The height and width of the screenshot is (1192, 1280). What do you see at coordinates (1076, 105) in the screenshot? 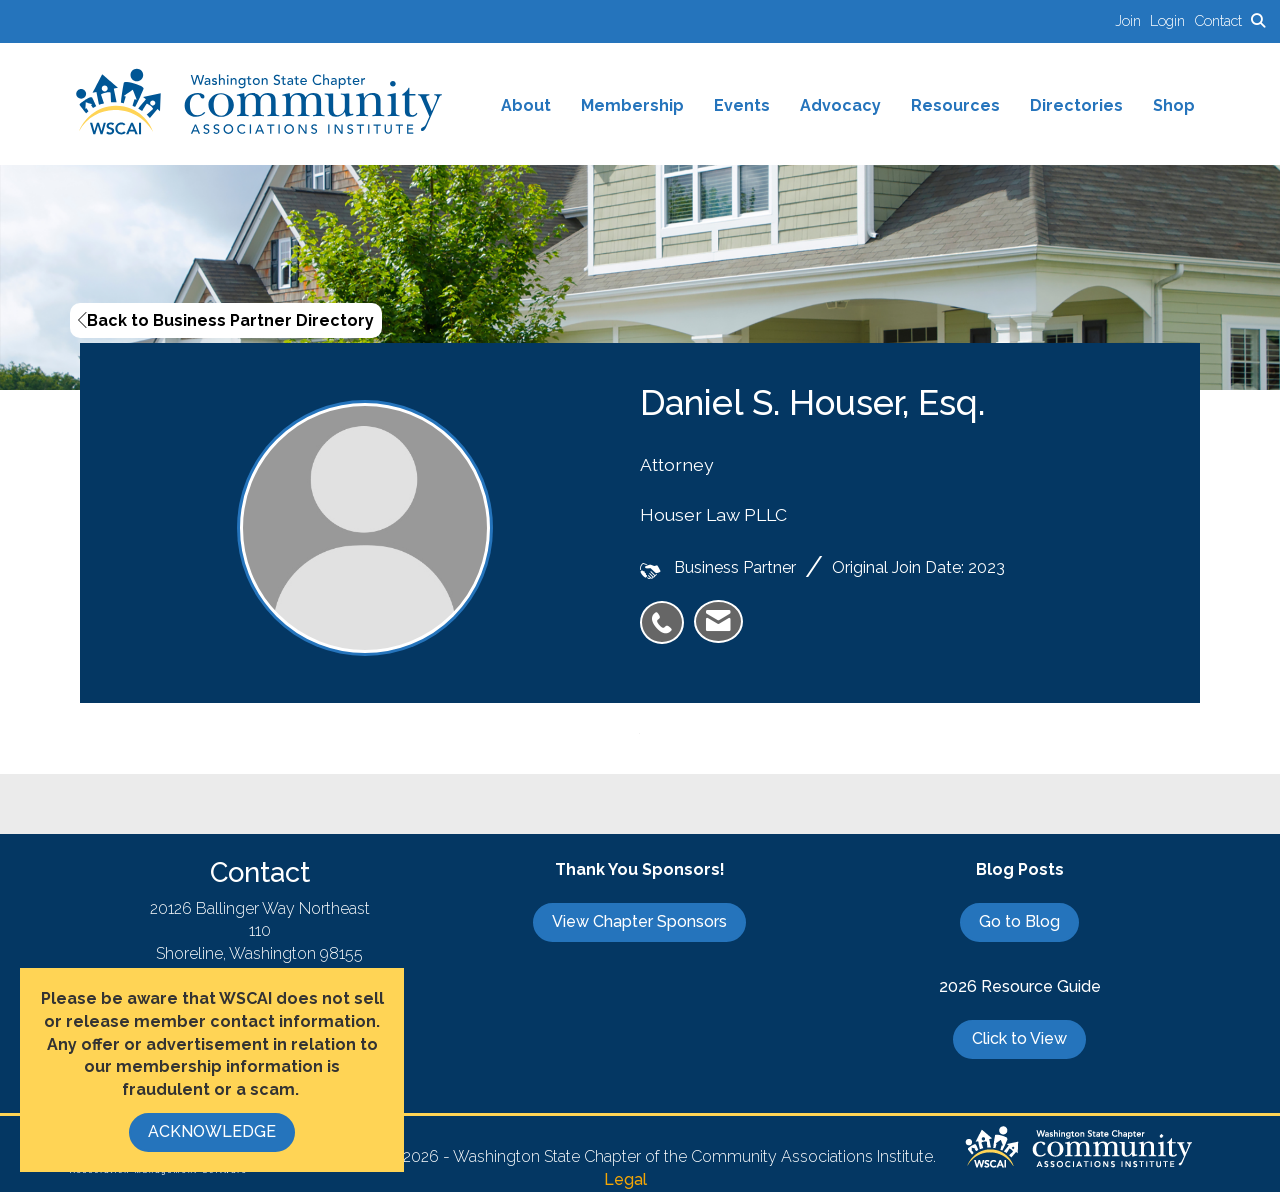
I see `Directories` at bounding box center [1076, 105].